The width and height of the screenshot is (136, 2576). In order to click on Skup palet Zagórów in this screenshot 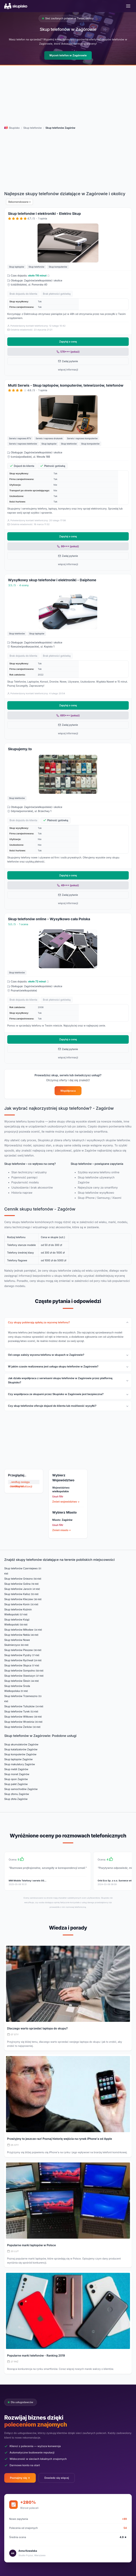, I will do `click(16, 1784)`.